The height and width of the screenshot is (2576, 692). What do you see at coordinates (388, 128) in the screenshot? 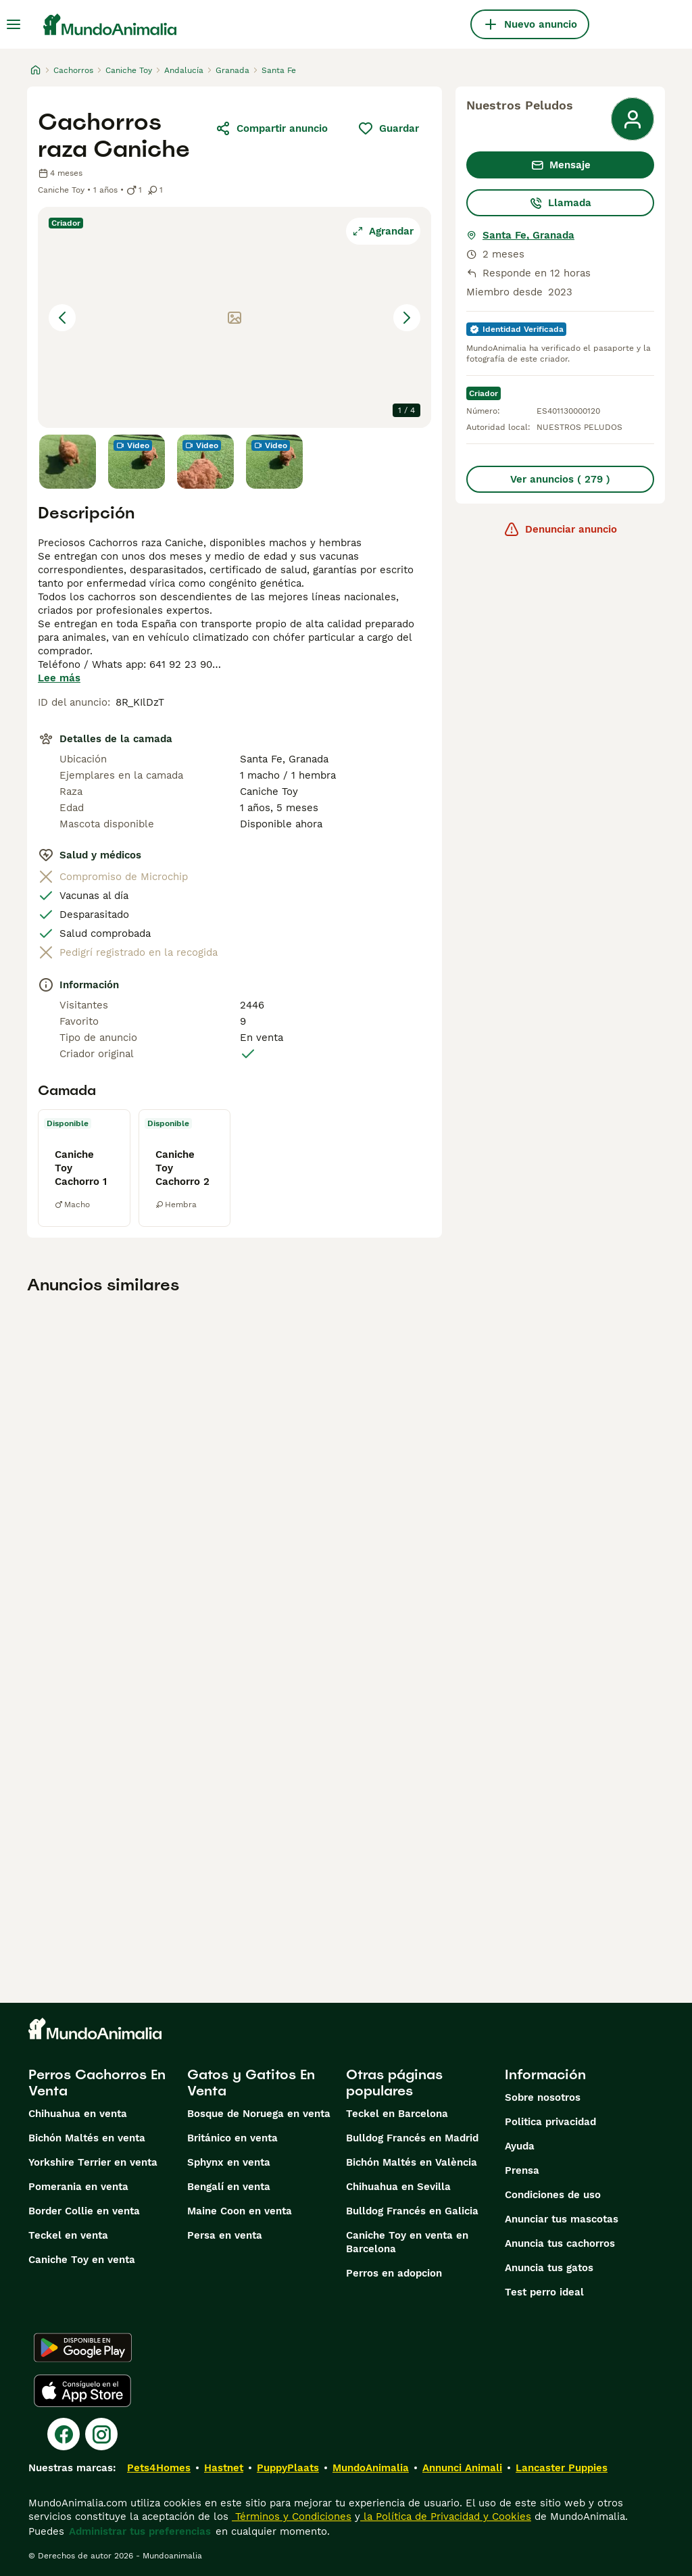
I see `Guardar` at bounding box center [388, 128].